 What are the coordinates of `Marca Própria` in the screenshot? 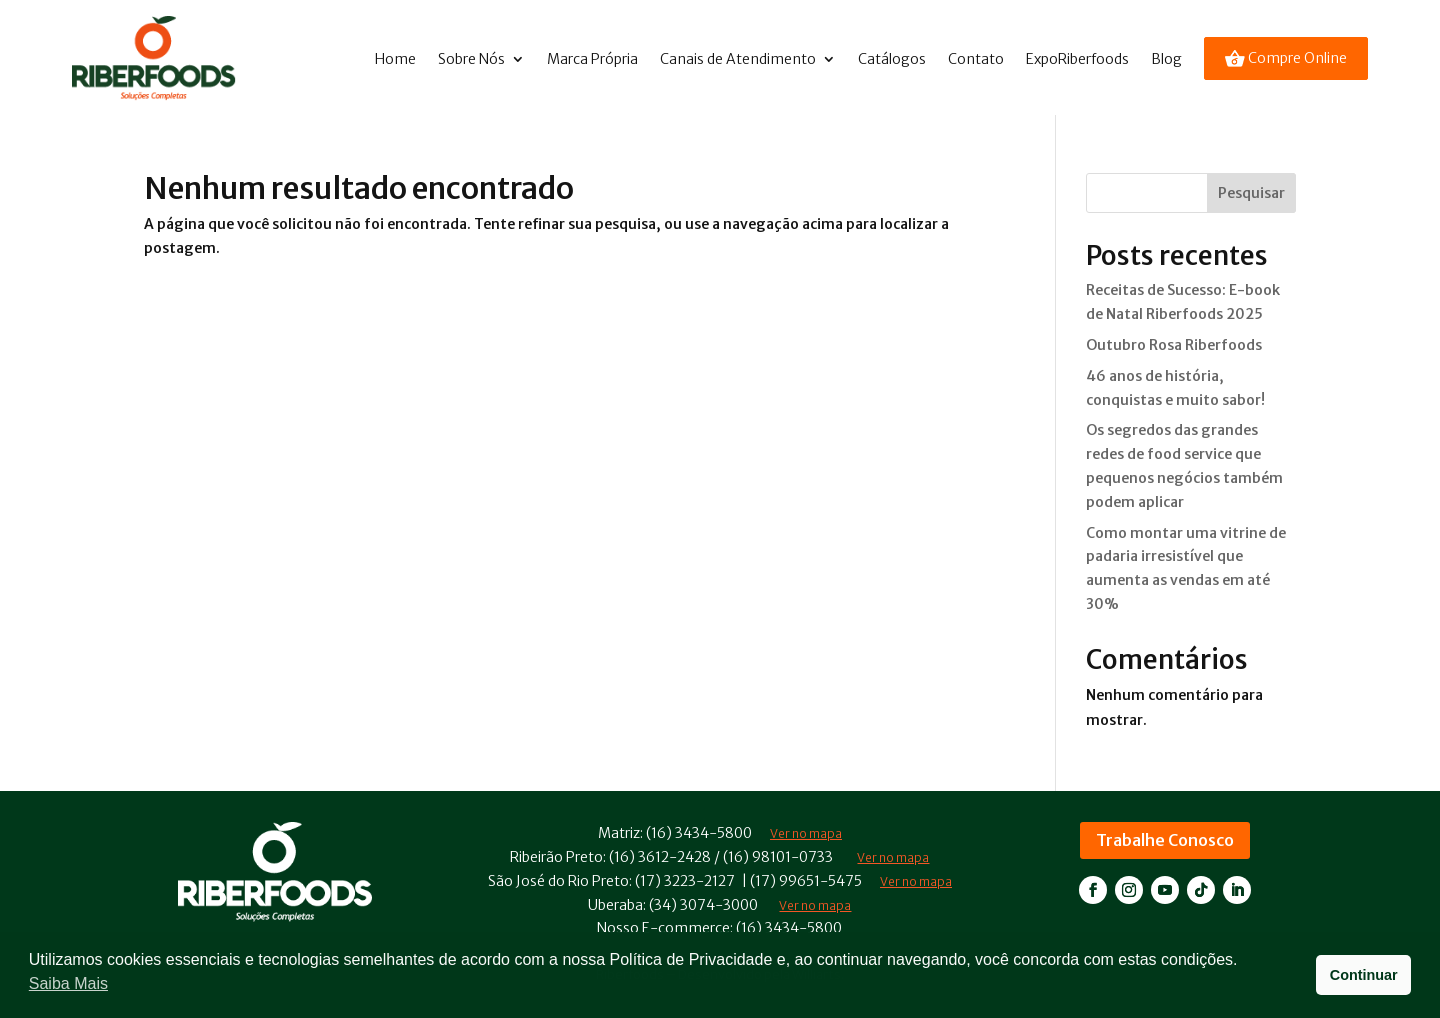 It's located at (592, 59).